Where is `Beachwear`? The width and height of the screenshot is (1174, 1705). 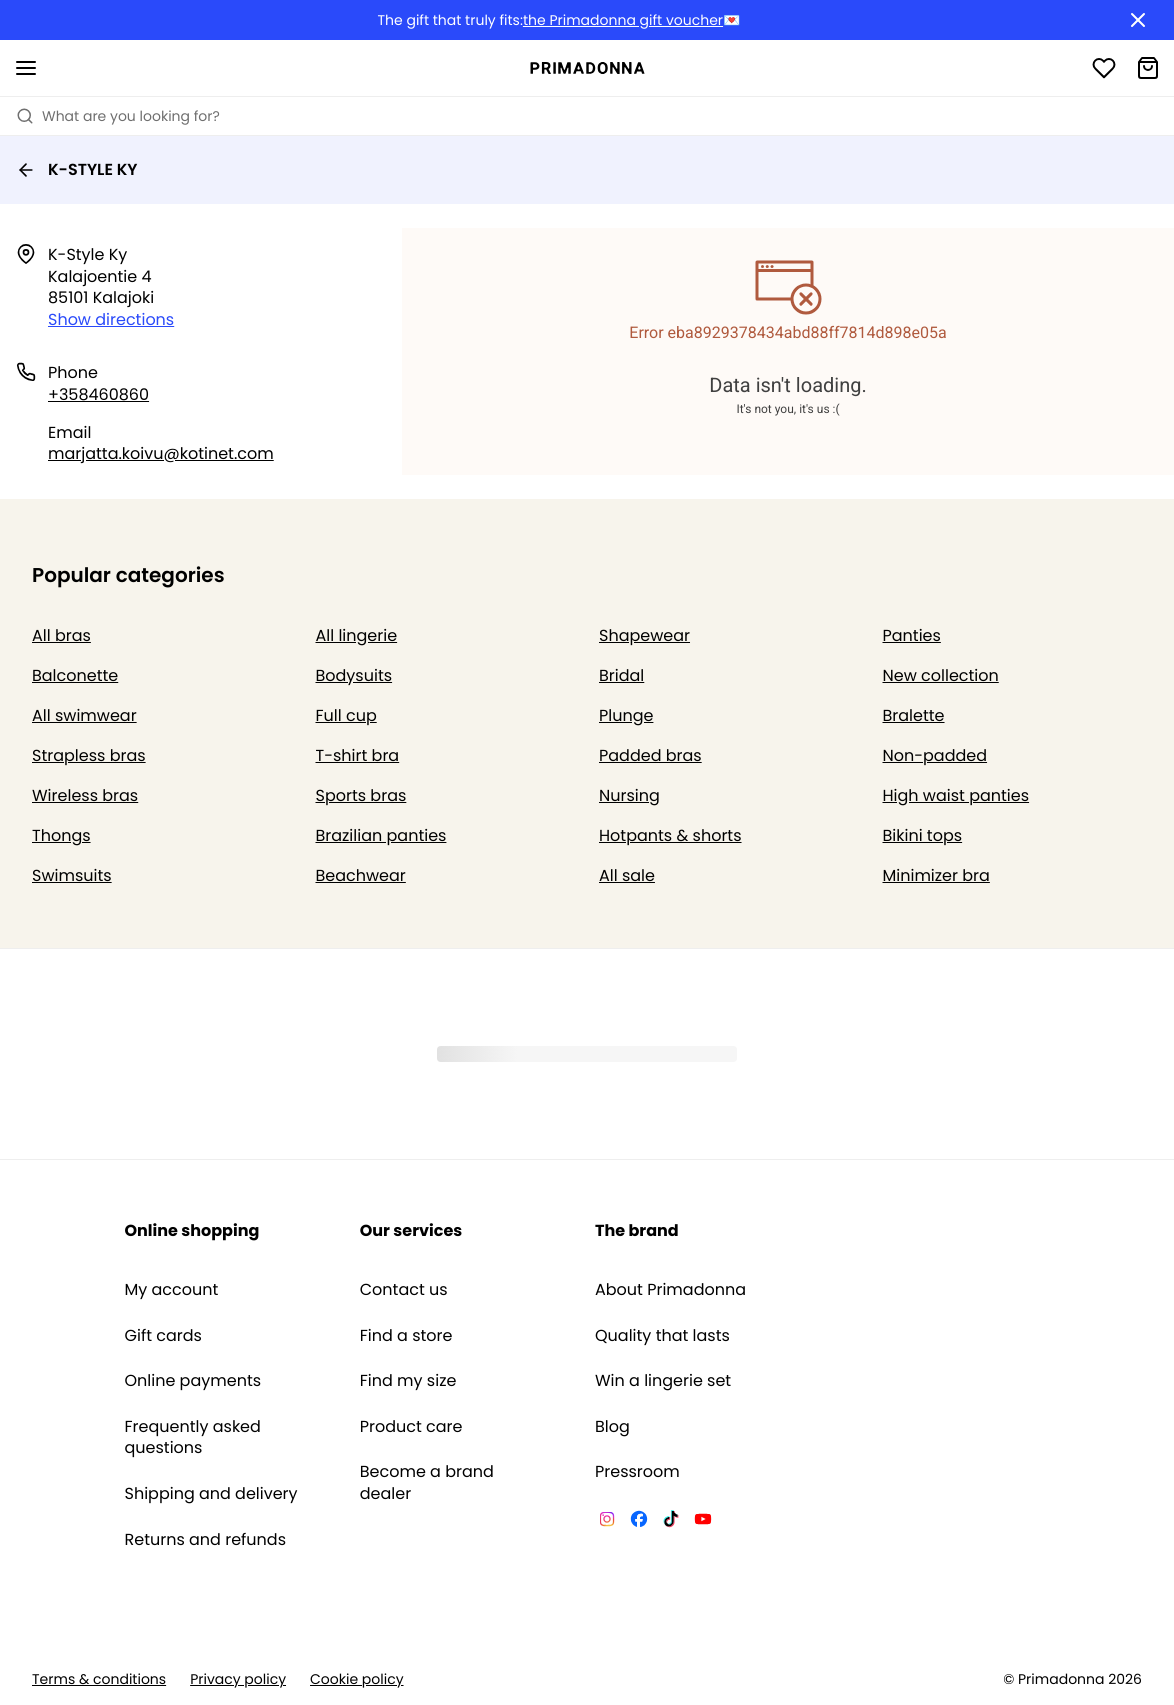
Beachwear is located at coordinates (361, 875).